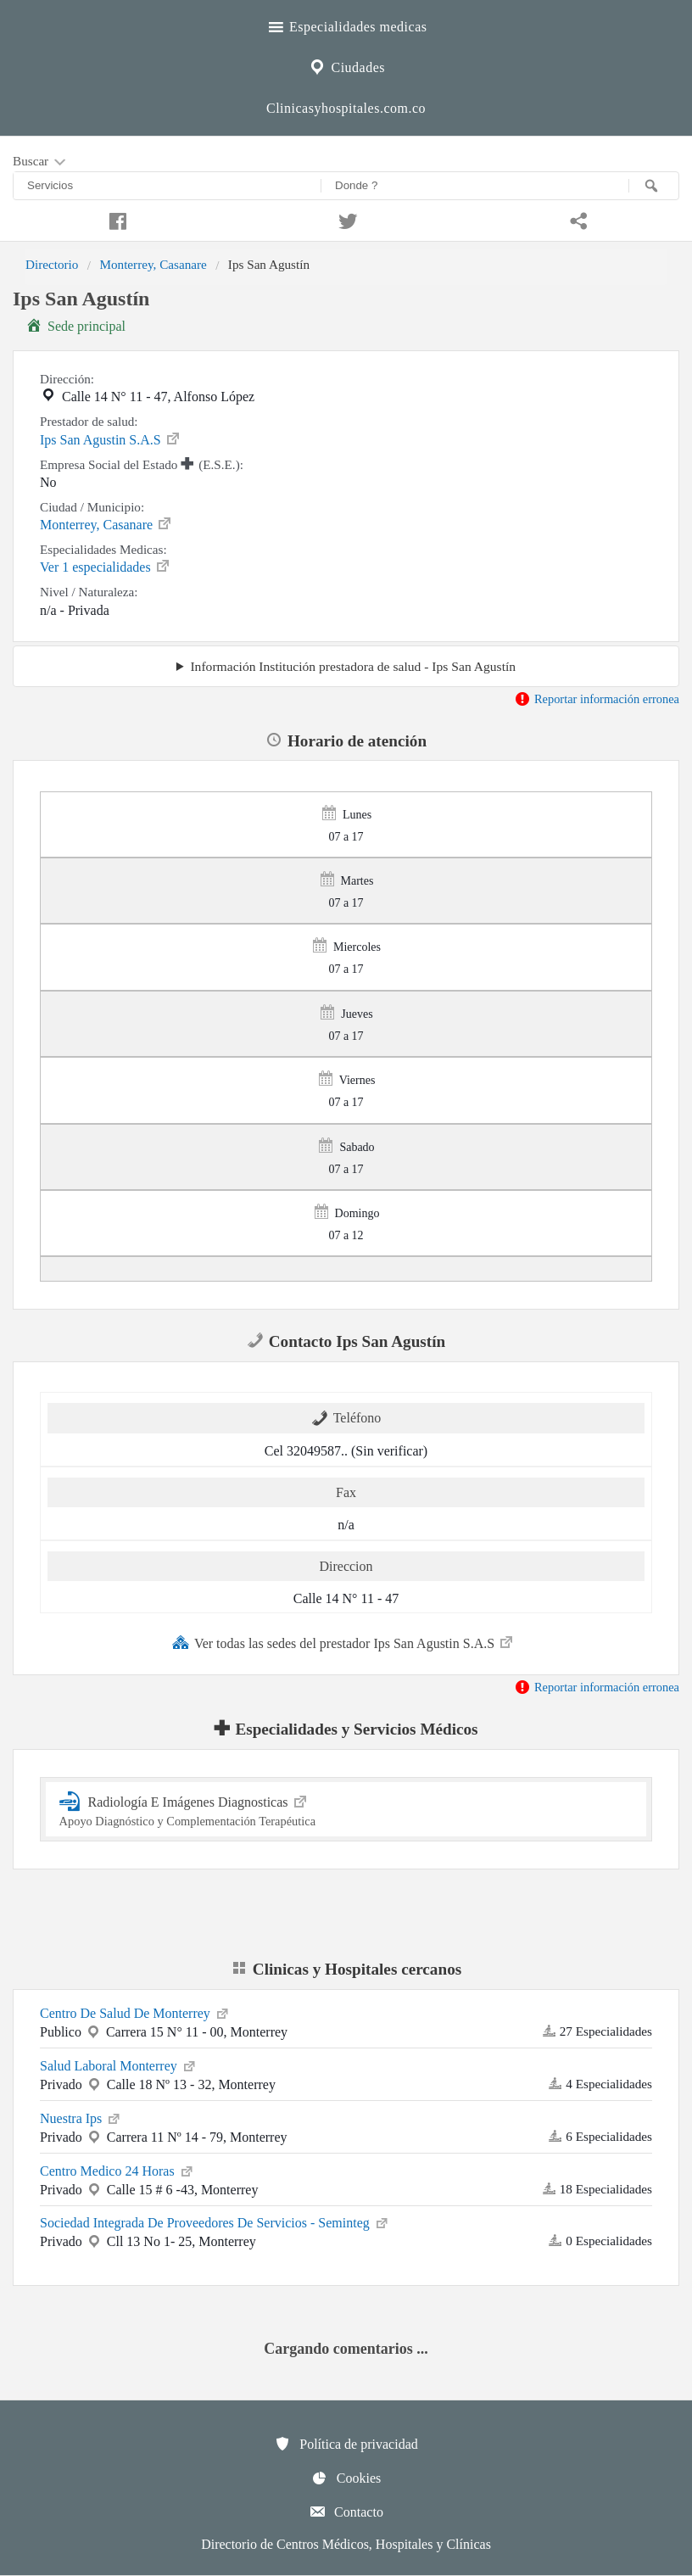  I want to click on Cookies, so click(346, 2477).